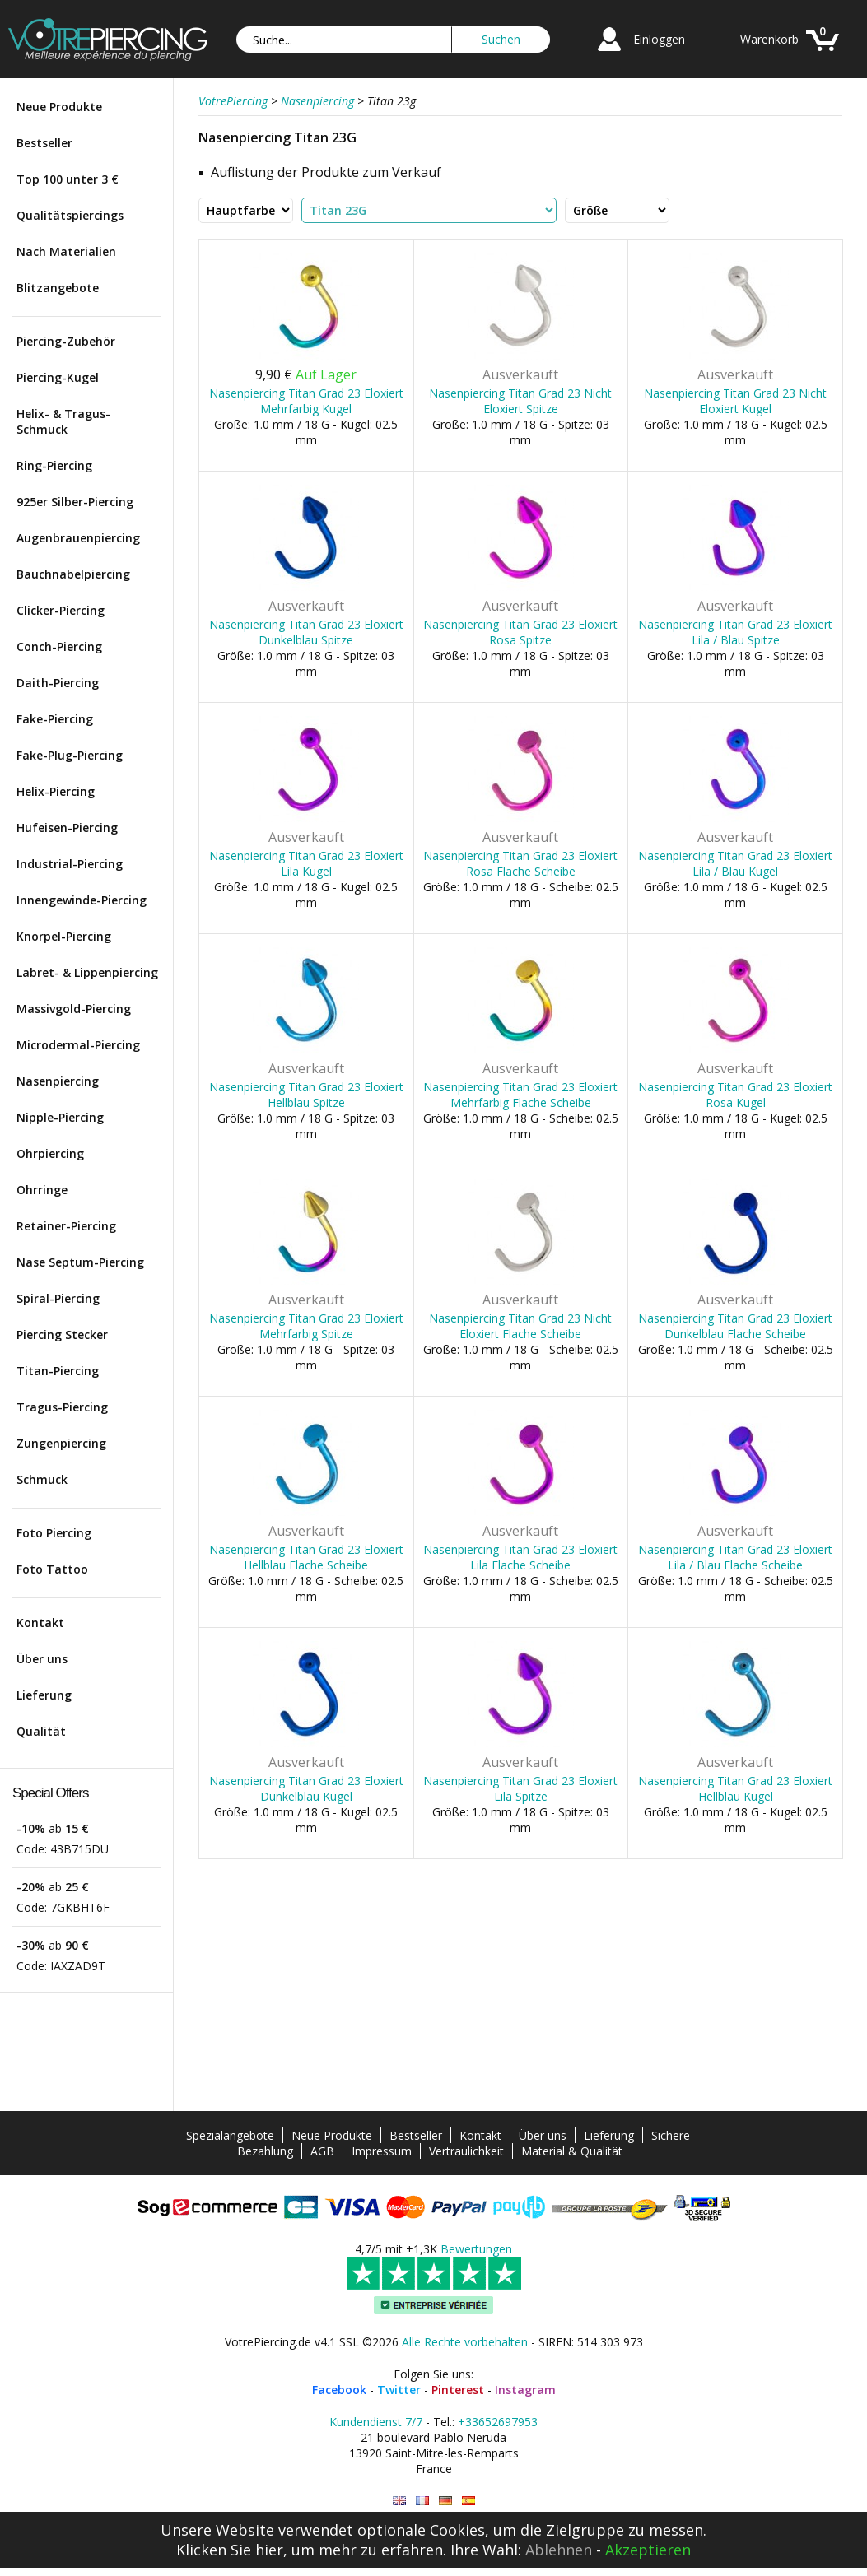 This screenshot has width=867, height=2576. I want to click on Daith-Piercing, so click(57, 682).